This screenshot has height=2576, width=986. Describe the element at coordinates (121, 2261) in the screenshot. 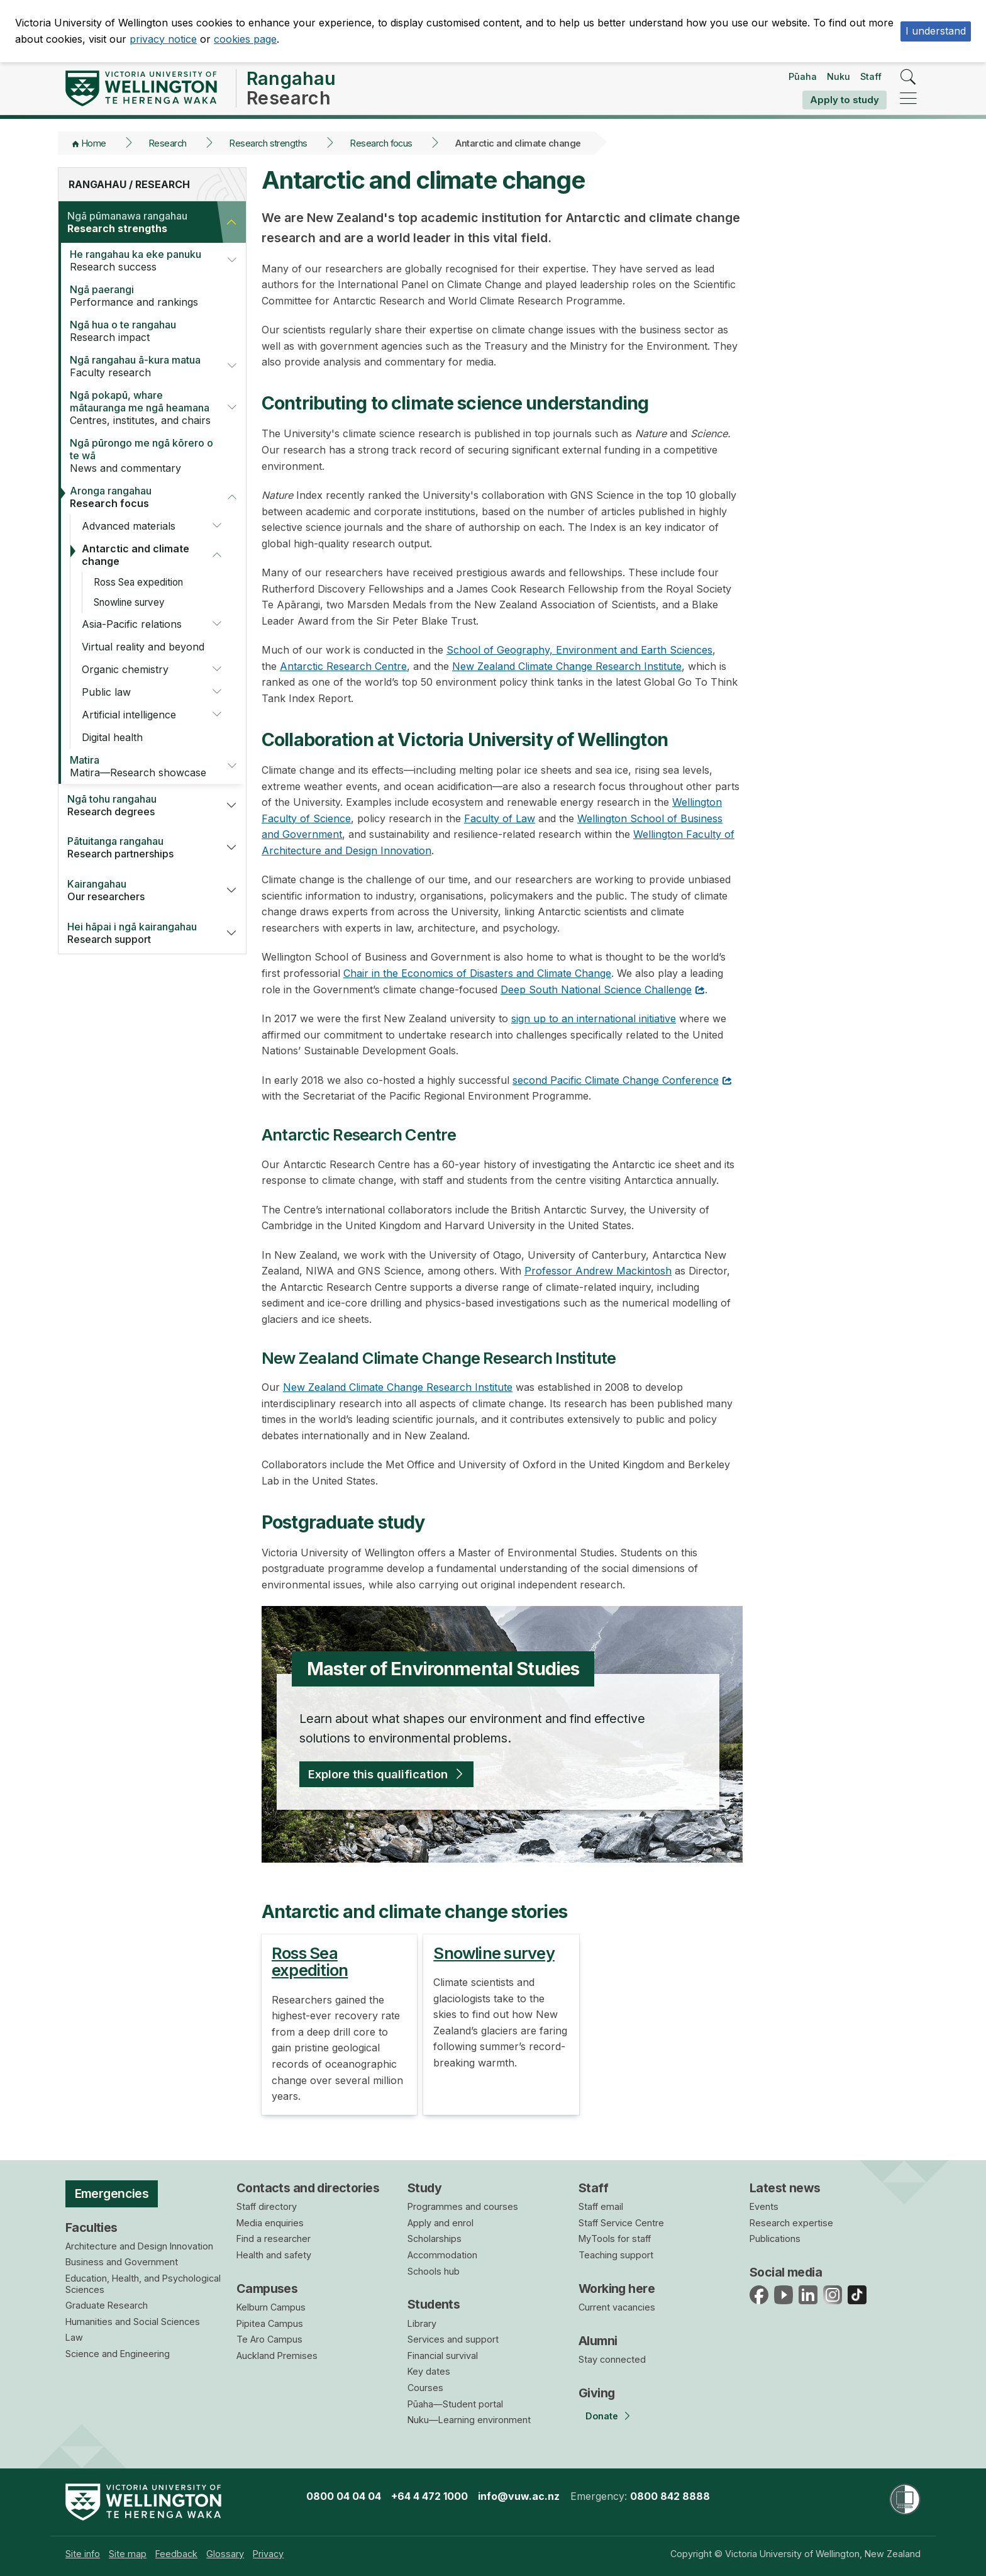

I see `Business and Government` at that location.